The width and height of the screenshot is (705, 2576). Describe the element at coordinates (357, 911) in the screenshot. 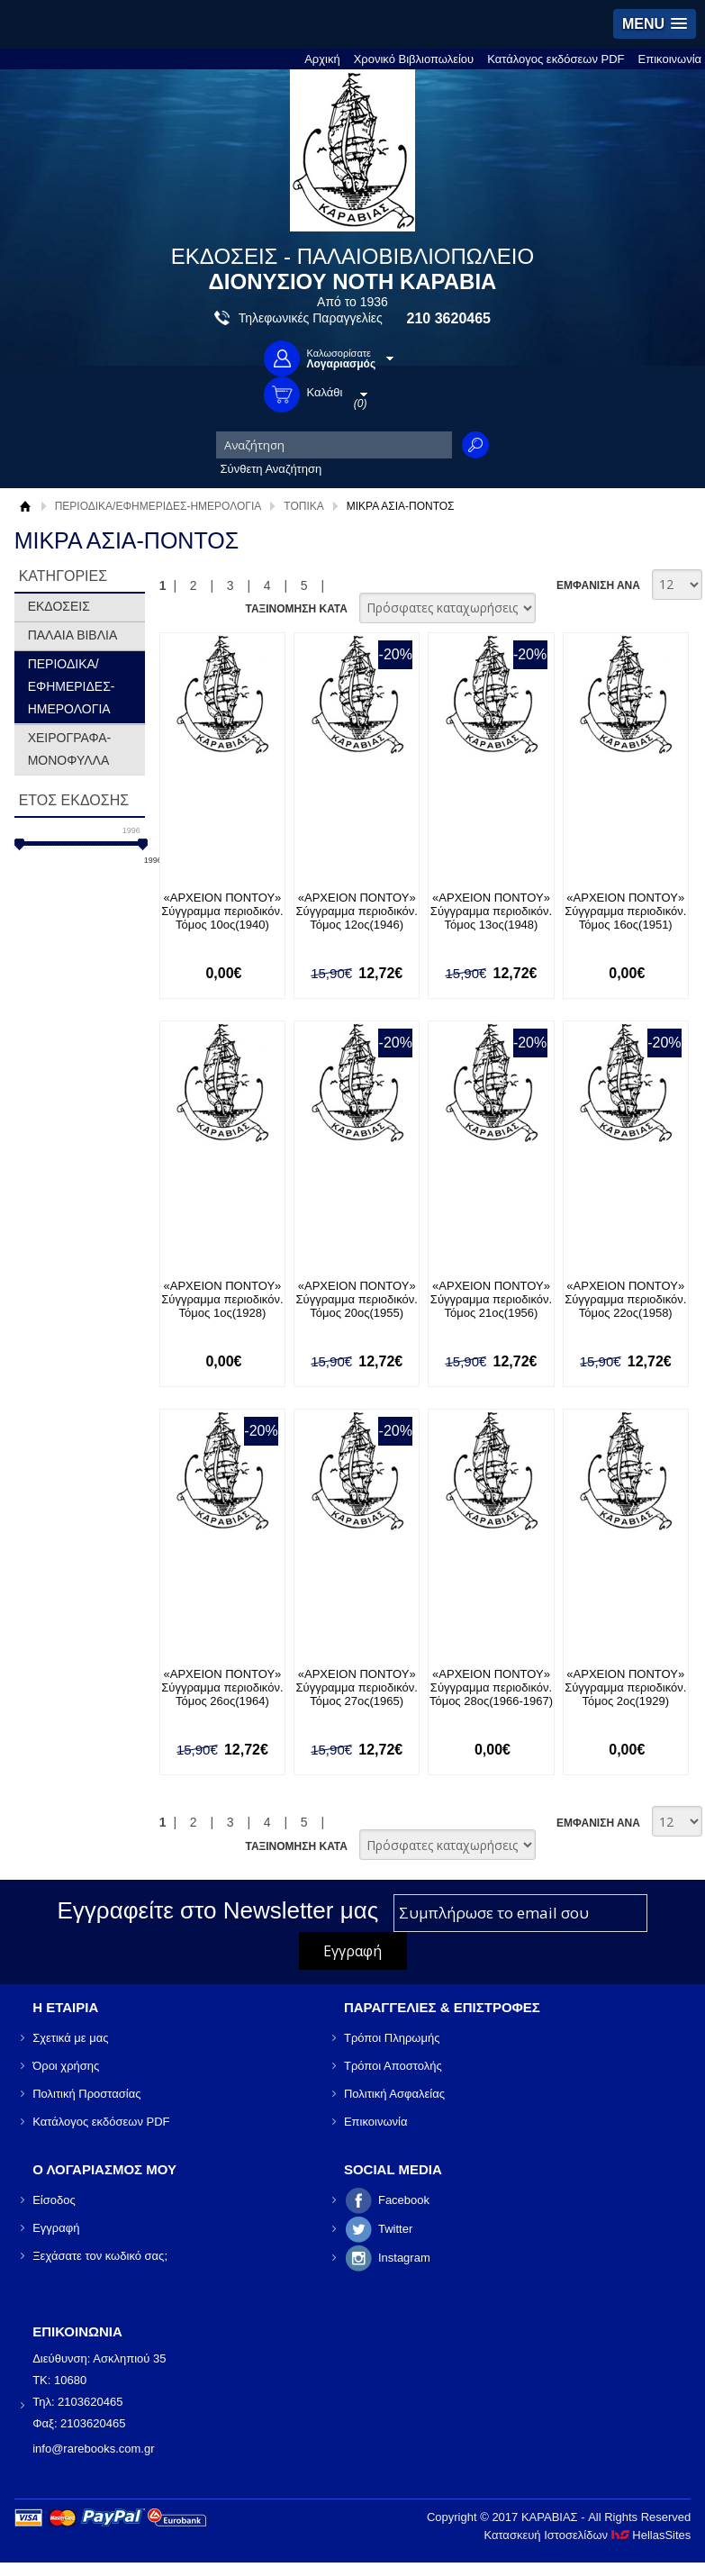

I see `«ΑΡΧΕΙΟΝ ΠΟΝΤΟΥ» Σύγγραμμα περιοδικόν. Τόμος 12ος(1946)` at that location.